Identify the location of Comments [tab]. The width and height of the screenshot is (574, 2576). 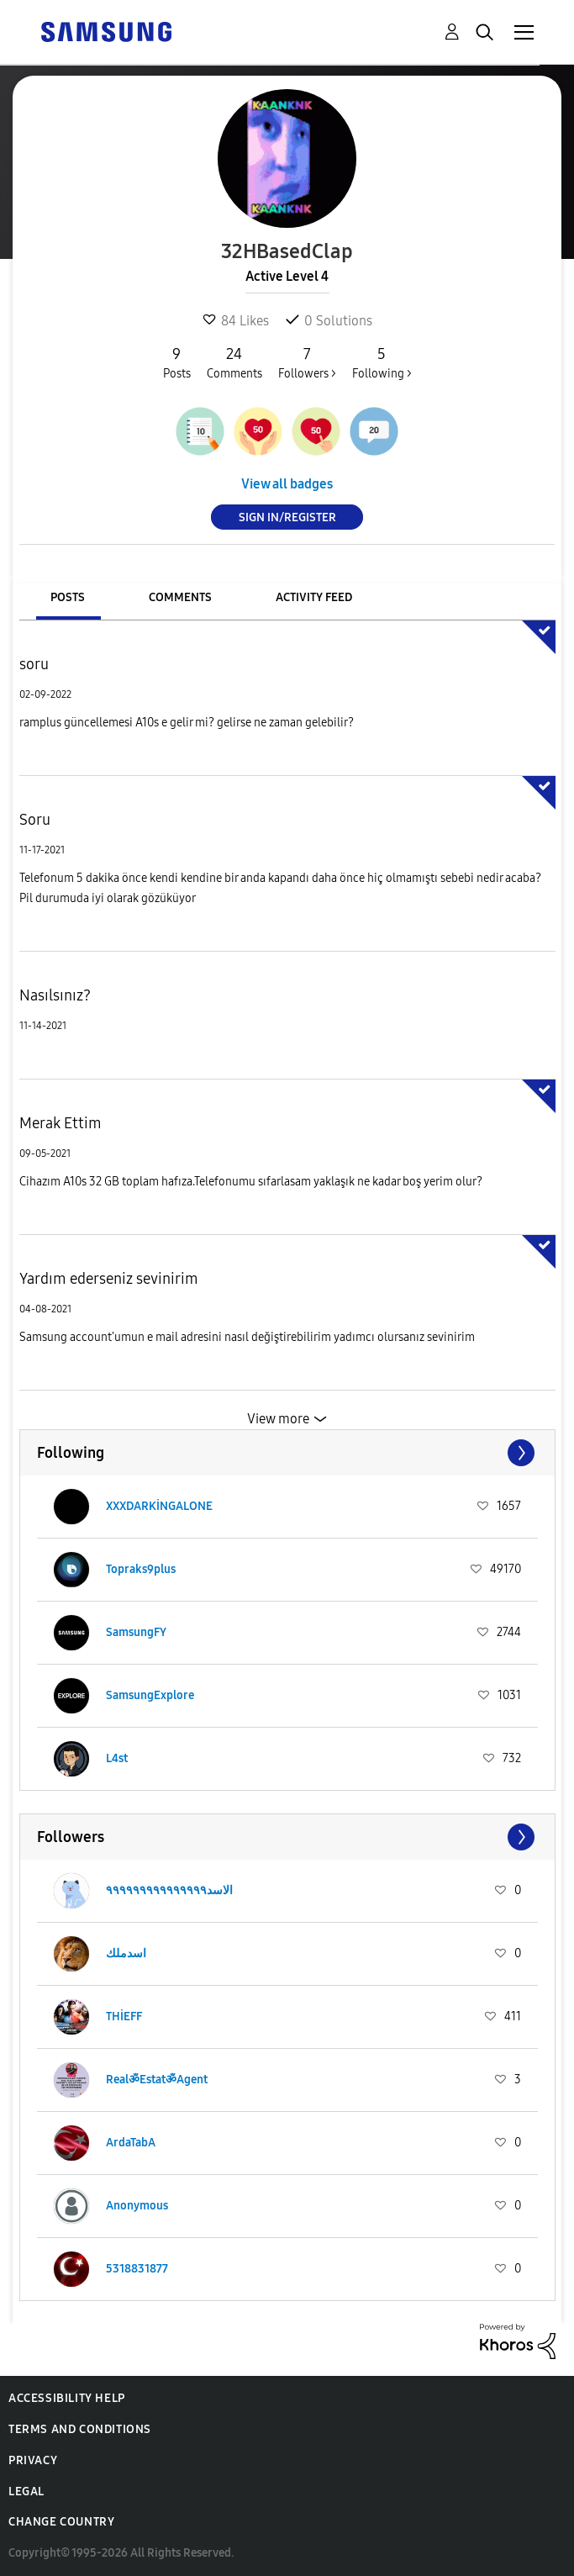
(180, 597).